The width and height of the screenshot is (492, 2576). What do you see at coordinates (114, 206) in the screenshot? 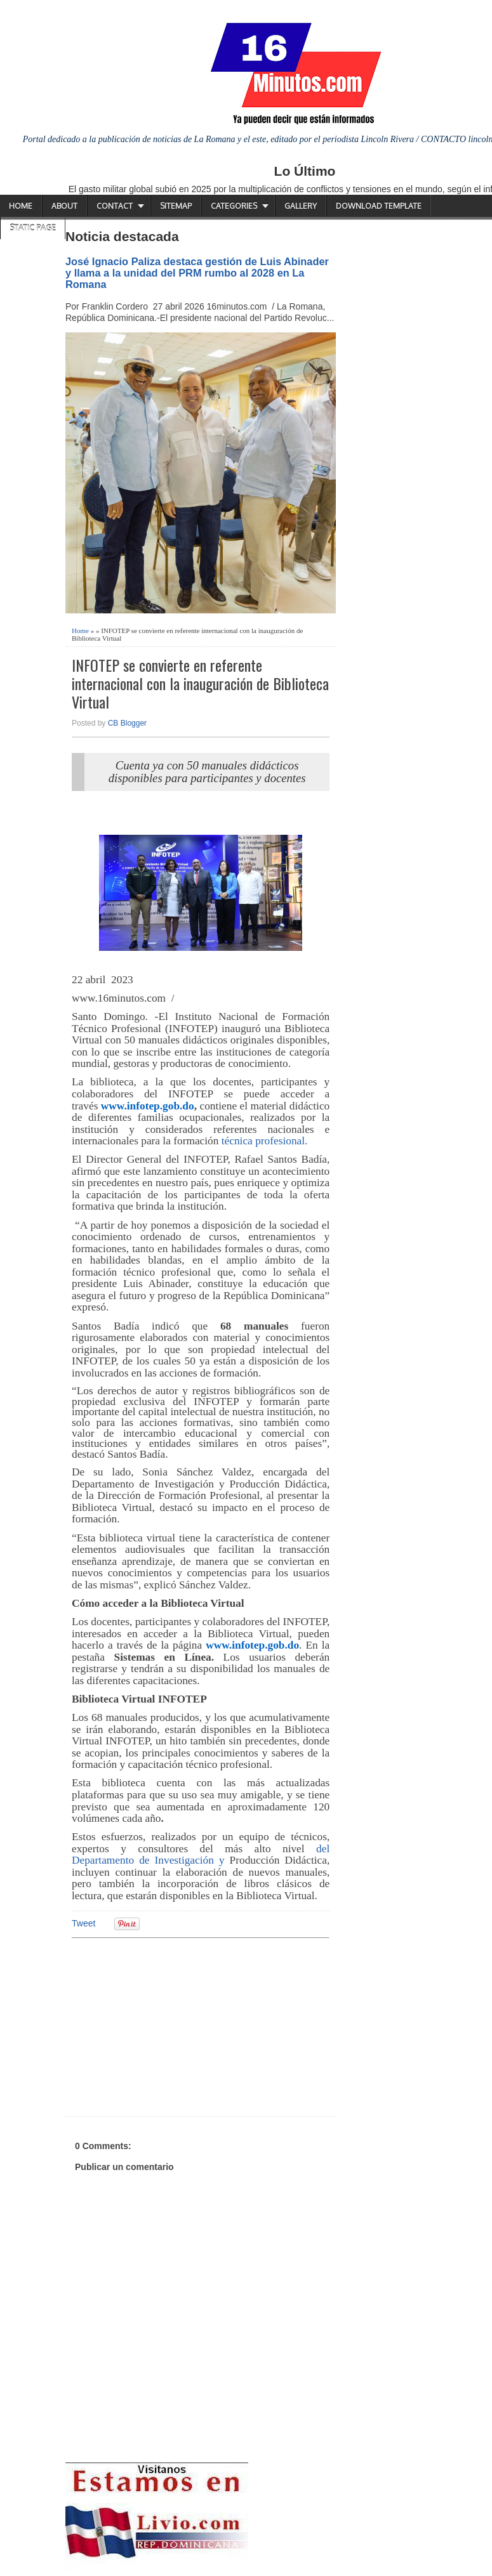
I see `Contact` at bounding box center [114, 206].